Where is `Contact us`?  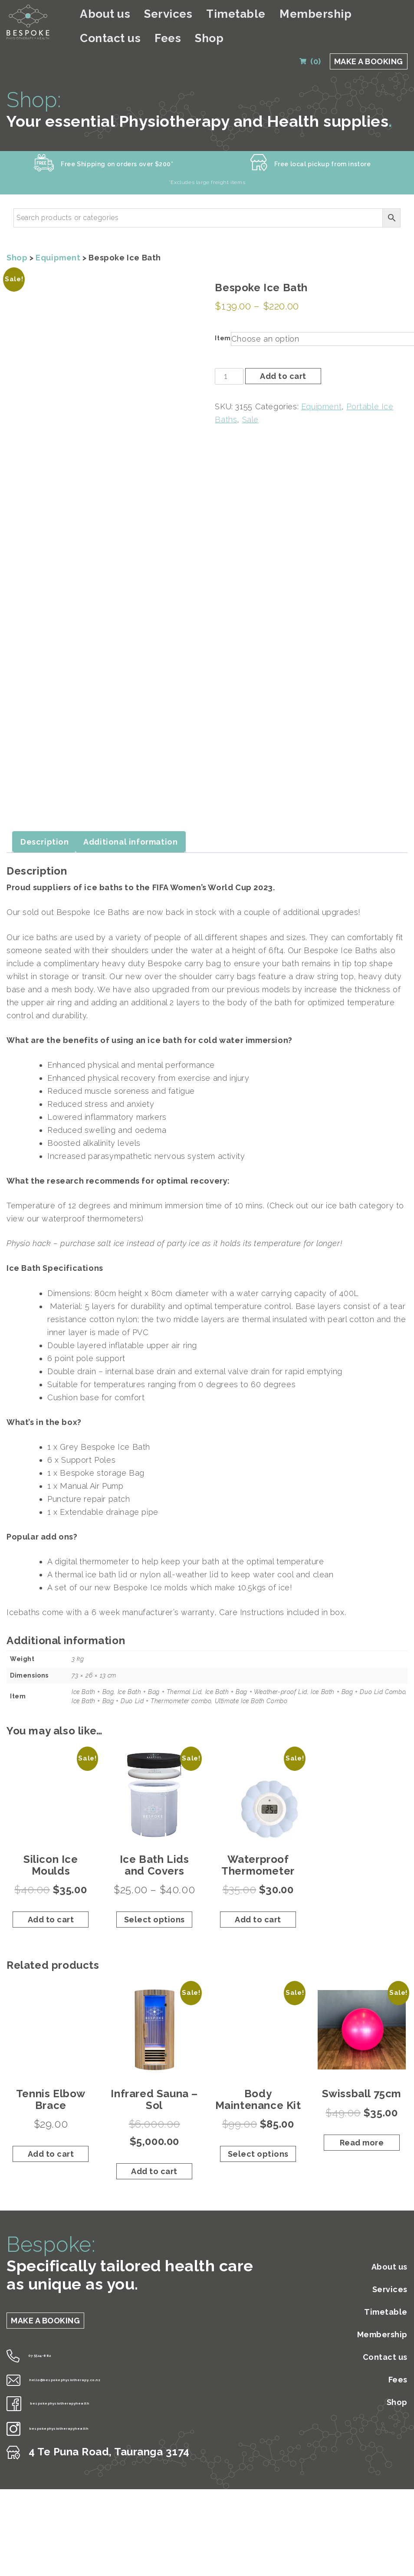
Contact us is located at coordinates (328, 14).